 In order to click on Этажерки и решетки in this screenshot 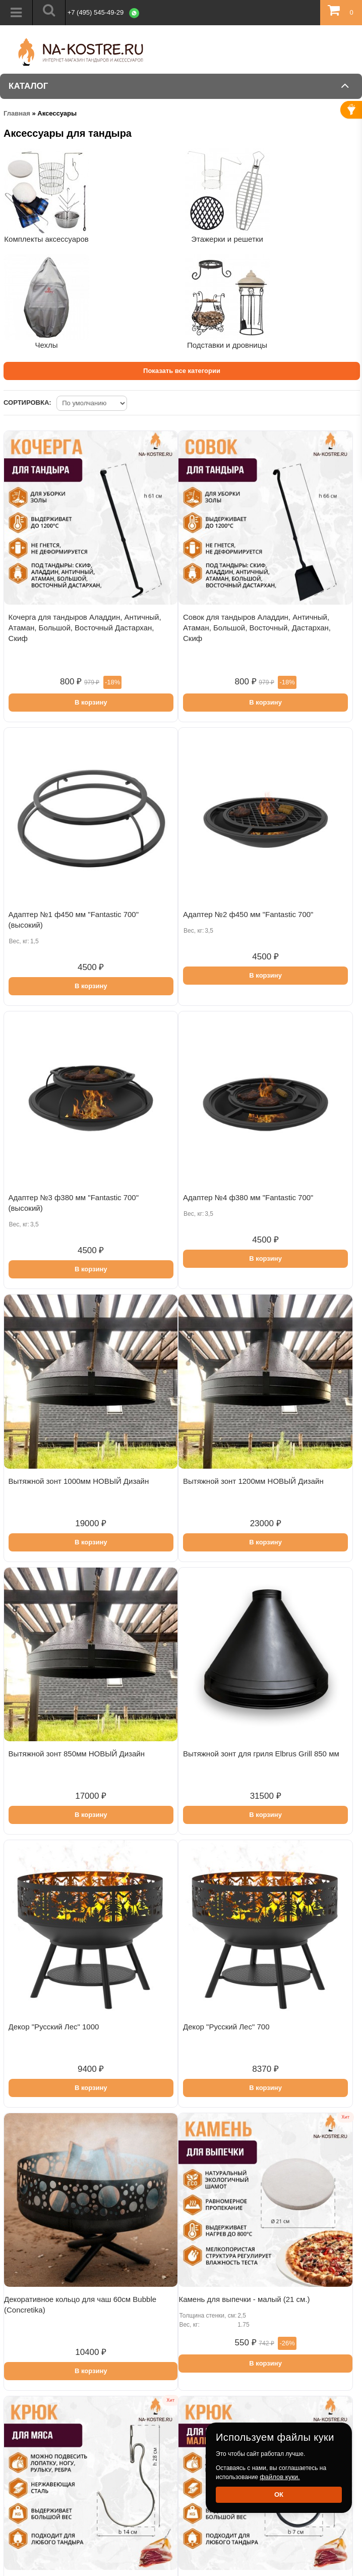, I will do `click(227, 239)`.